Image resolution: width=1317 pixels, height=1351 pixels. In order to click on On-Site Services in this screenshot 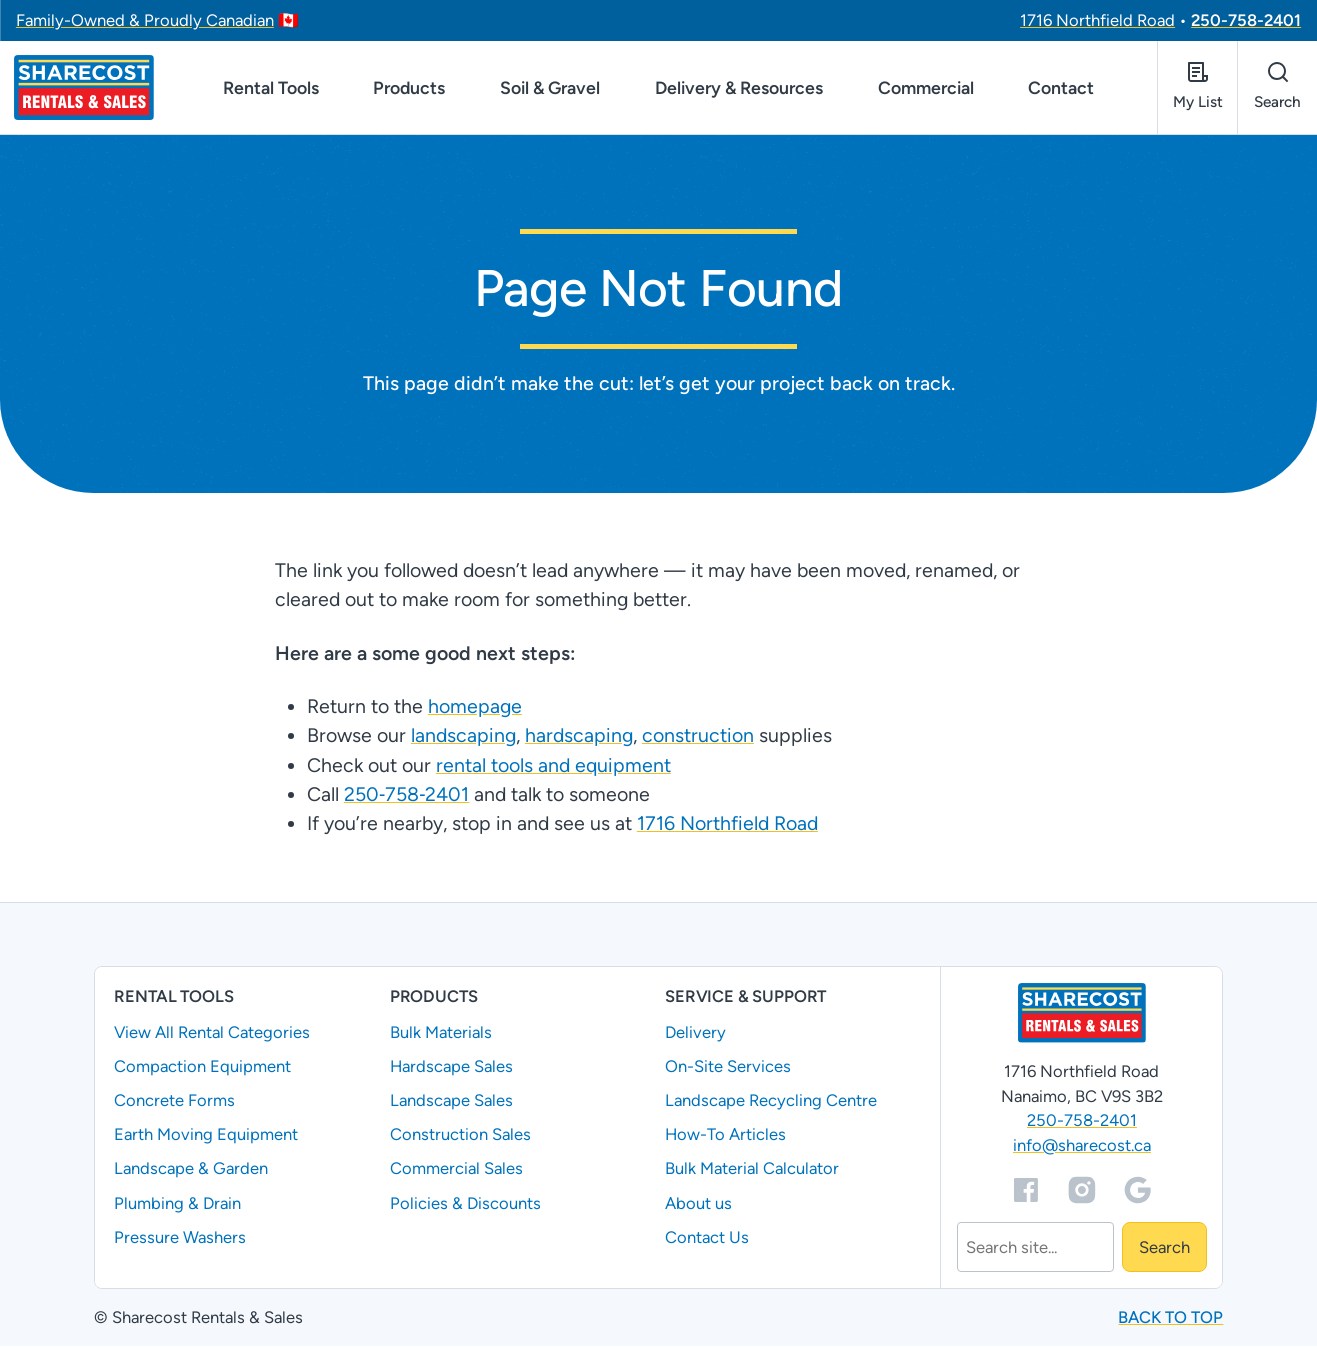, I will do `click(728, 1072)`.